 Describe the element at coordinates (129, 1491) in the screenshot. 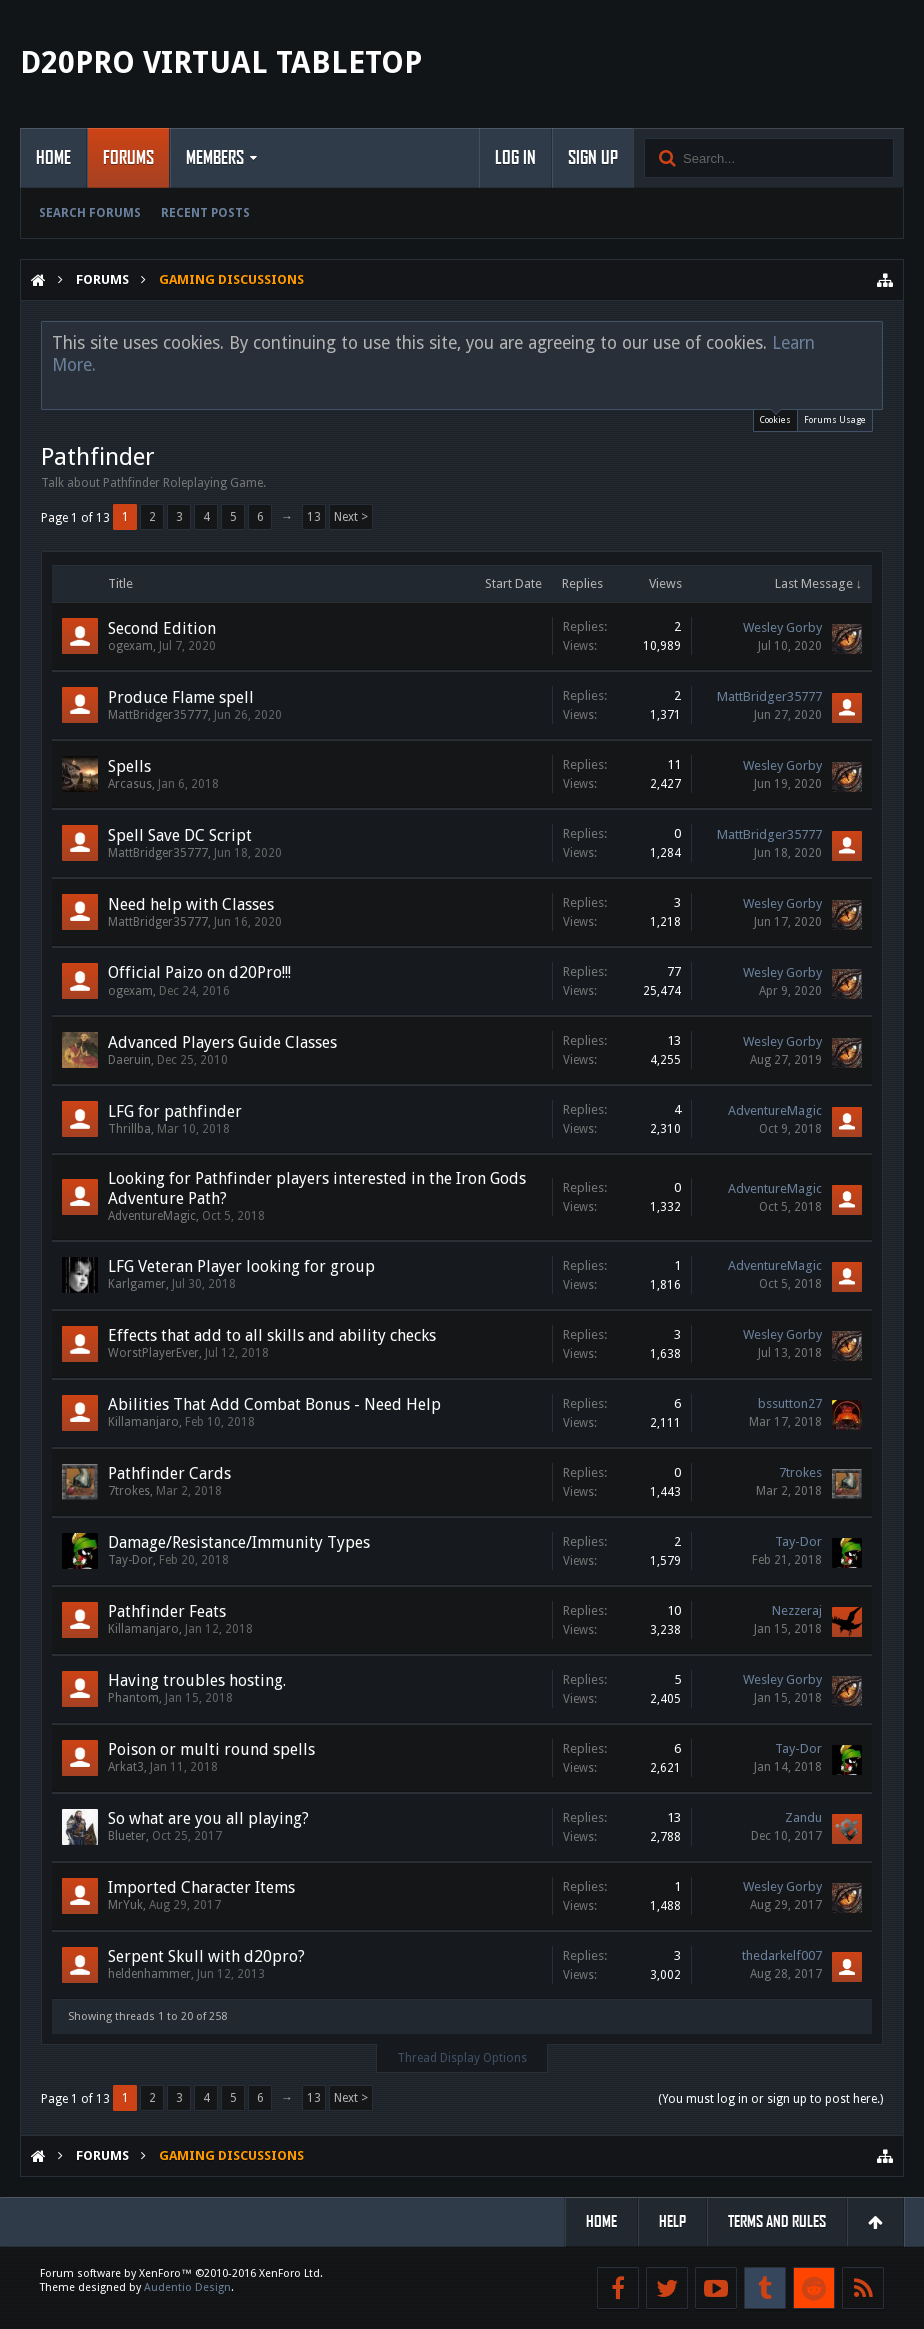

I see `7trokes` at that location.